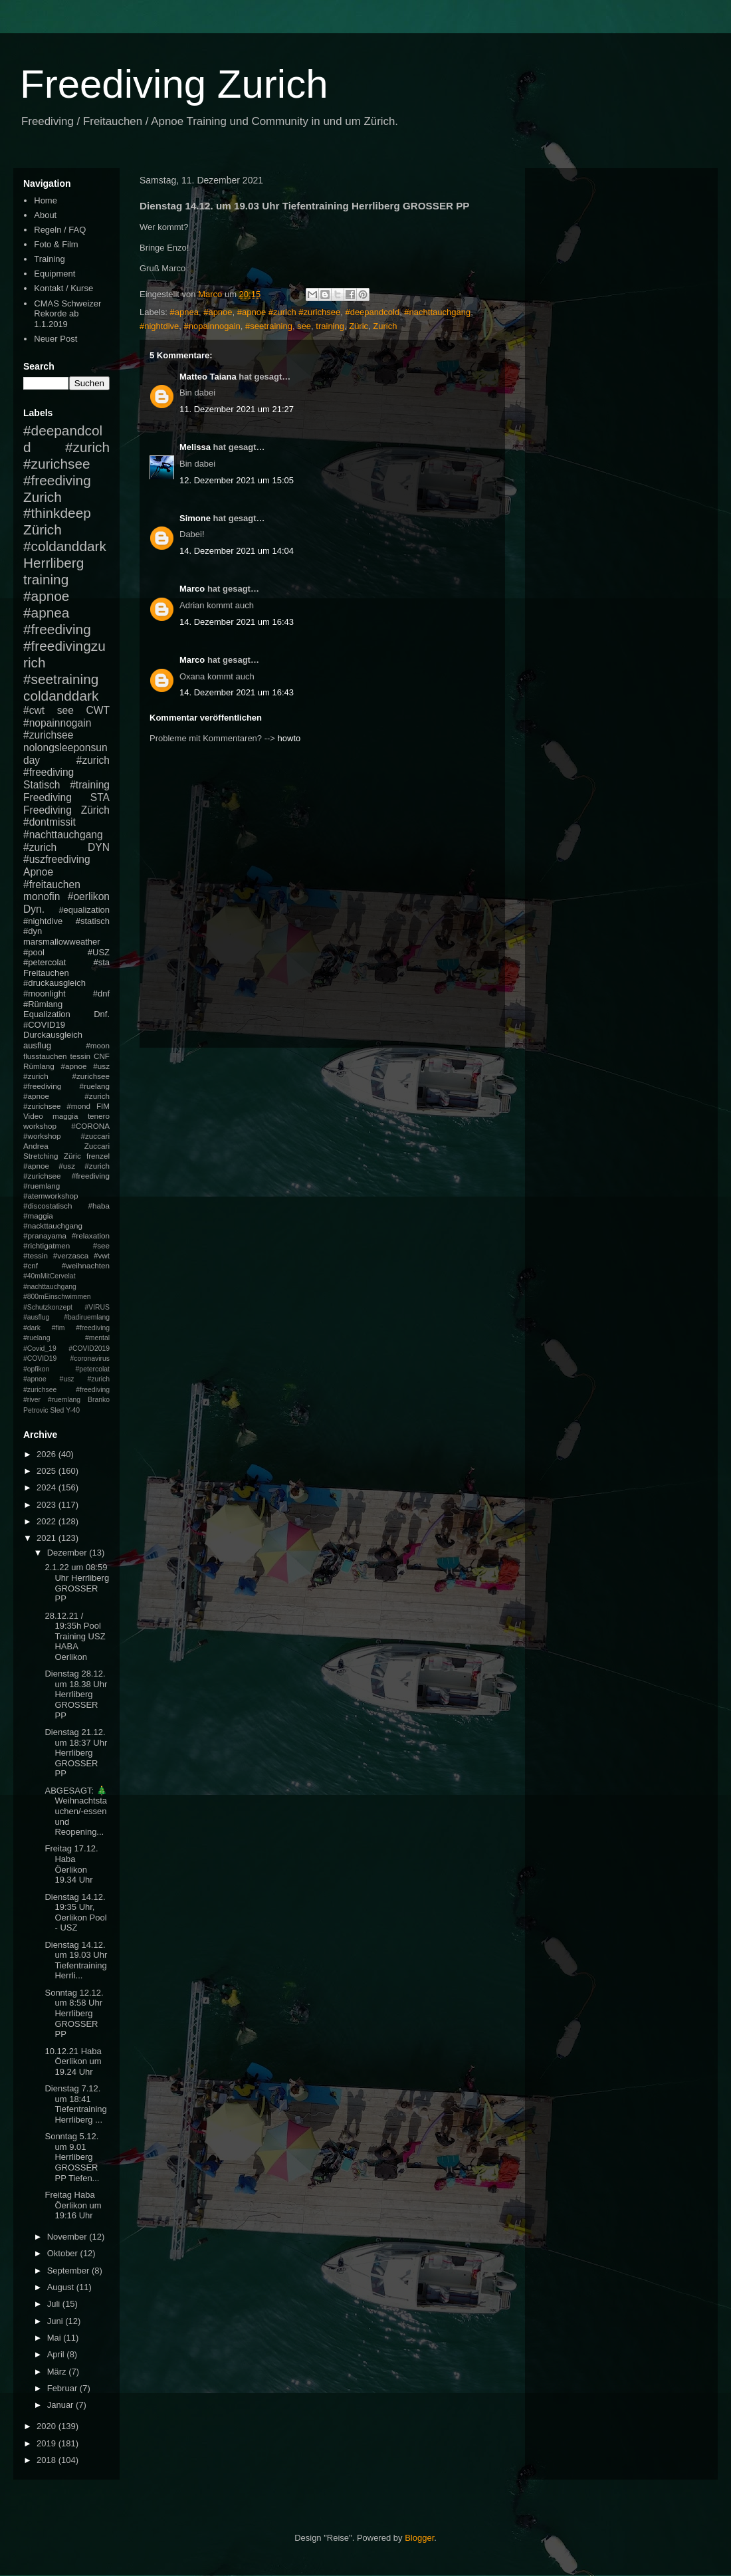 The height and width of the screenshot is (2576, 731). I want to click on #seetraining, so click(268, 326).